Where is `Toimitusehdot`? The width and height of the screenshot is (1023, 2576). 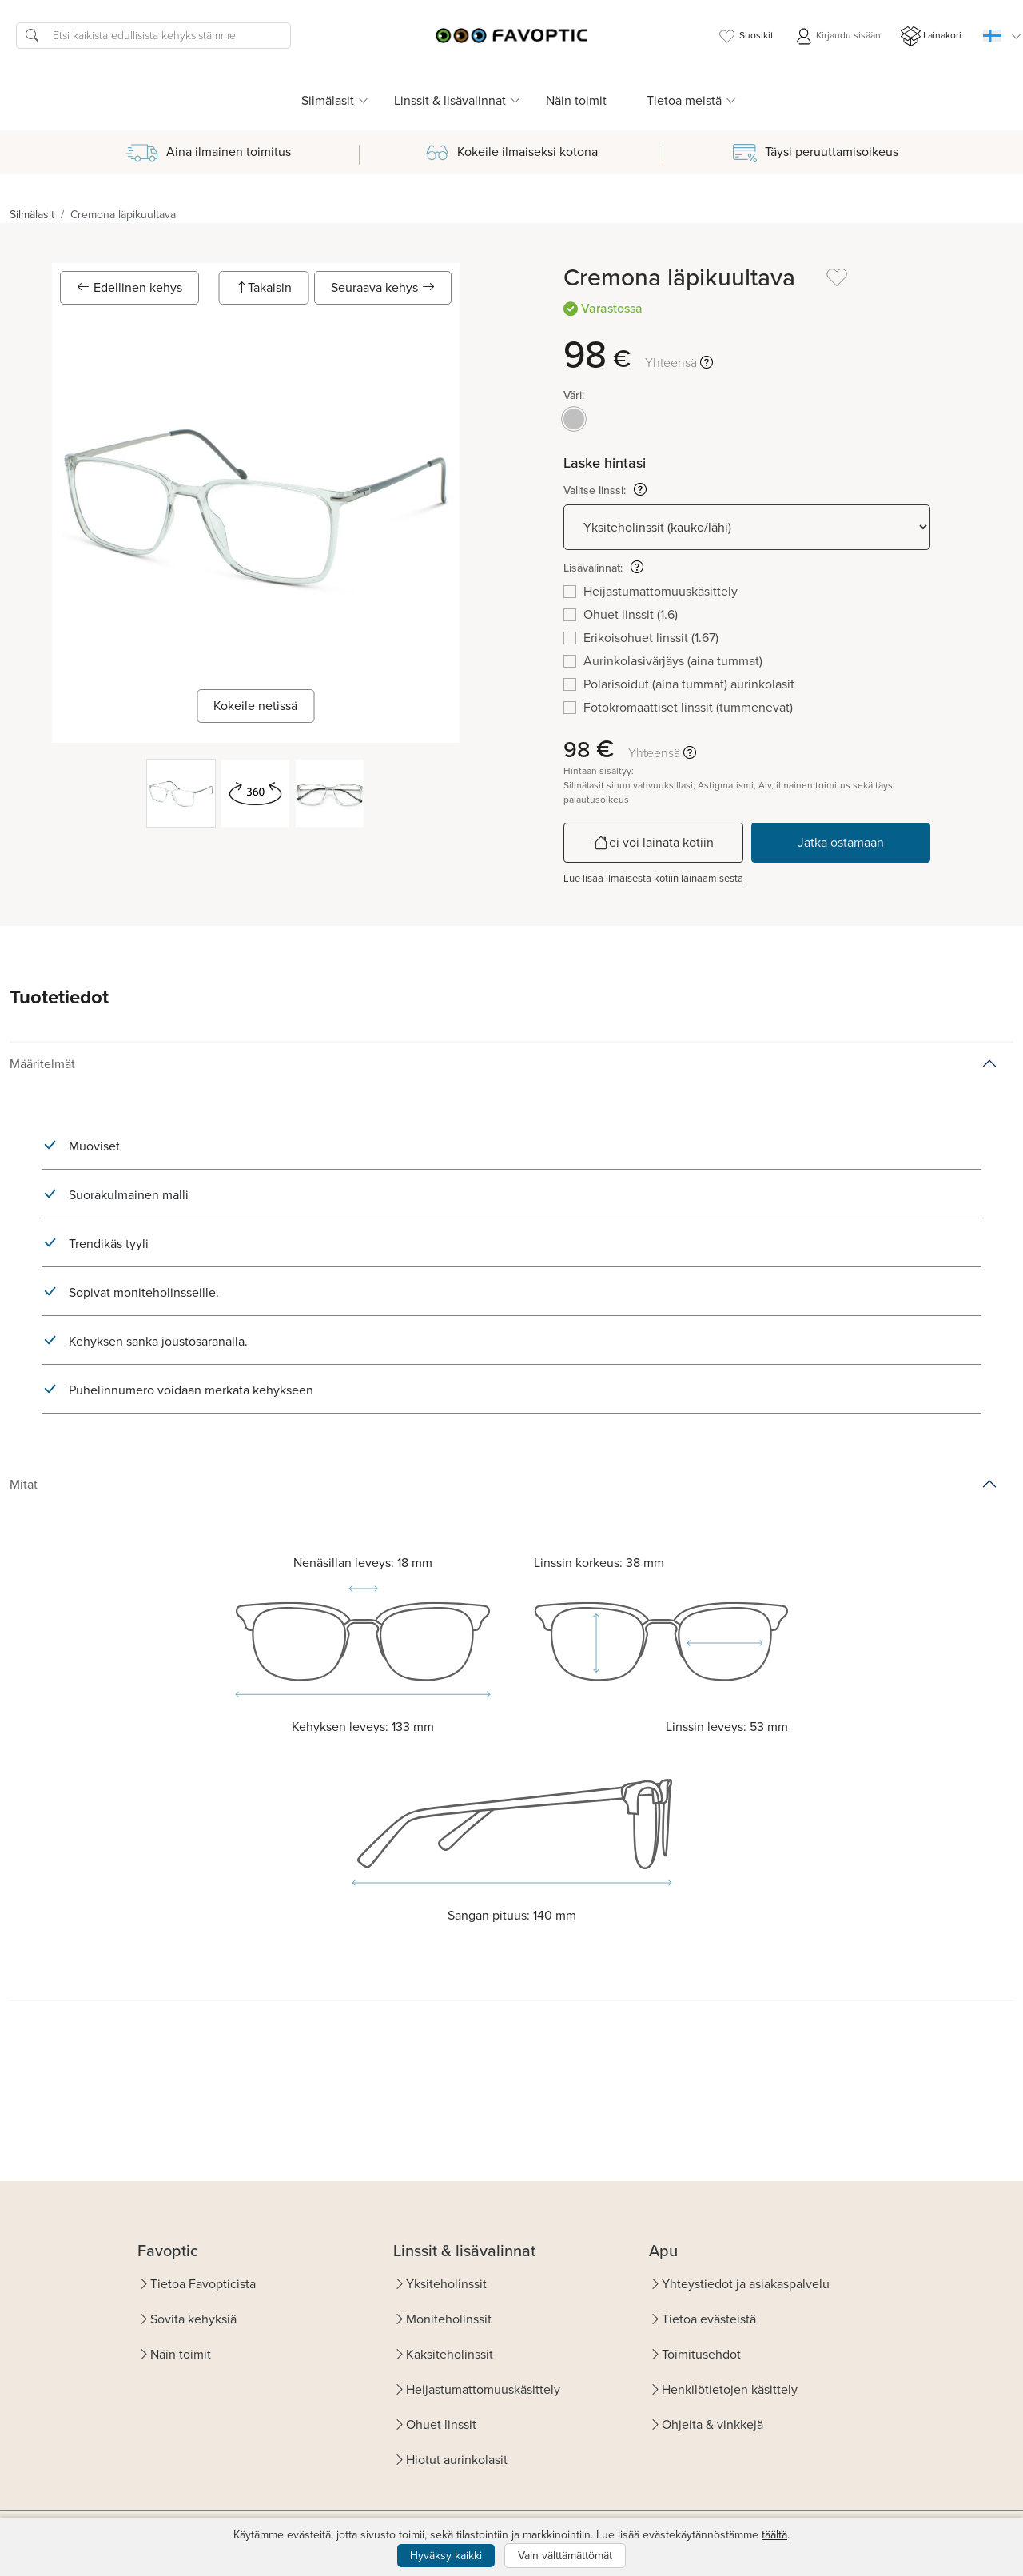
Toimitusehdot is located at coordinates (701, 2354).